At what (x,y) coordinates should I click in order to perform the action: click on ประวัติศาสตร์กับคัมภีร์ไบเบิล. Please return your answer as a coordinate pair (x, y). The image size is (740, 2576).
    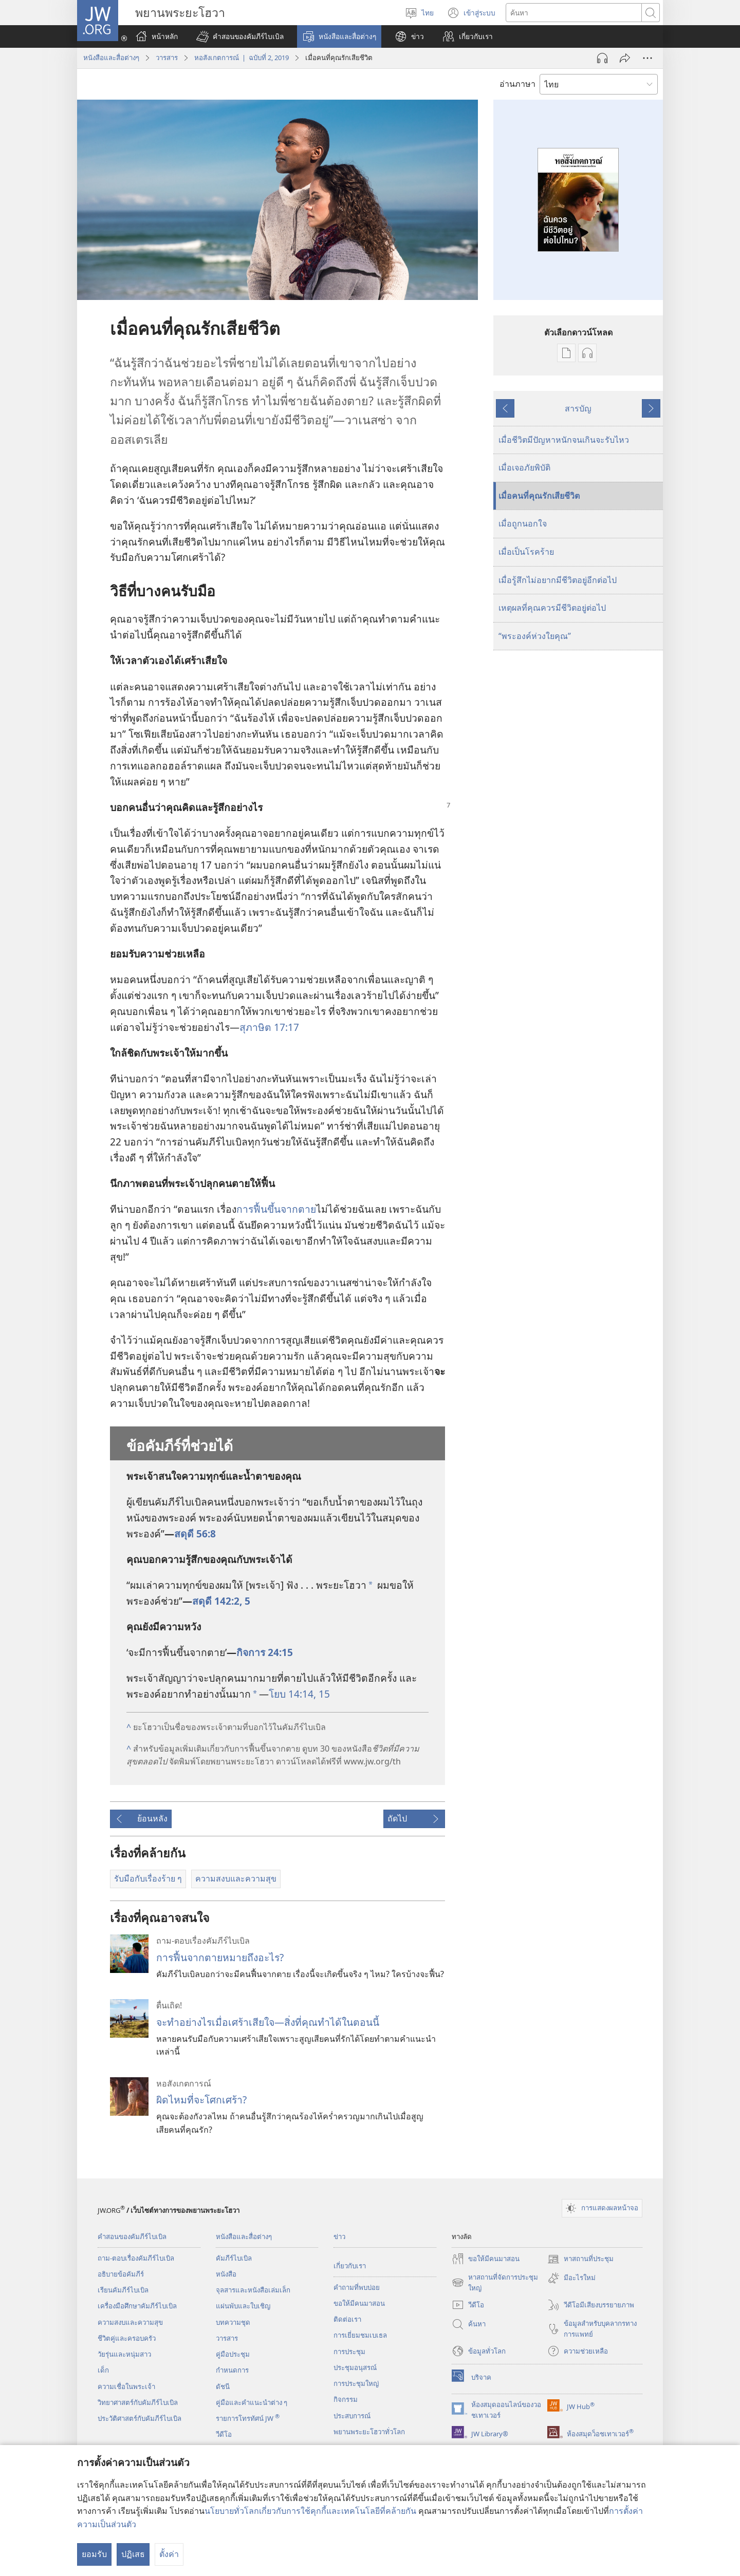
    Looking at the image, I should click on (139, 2418).